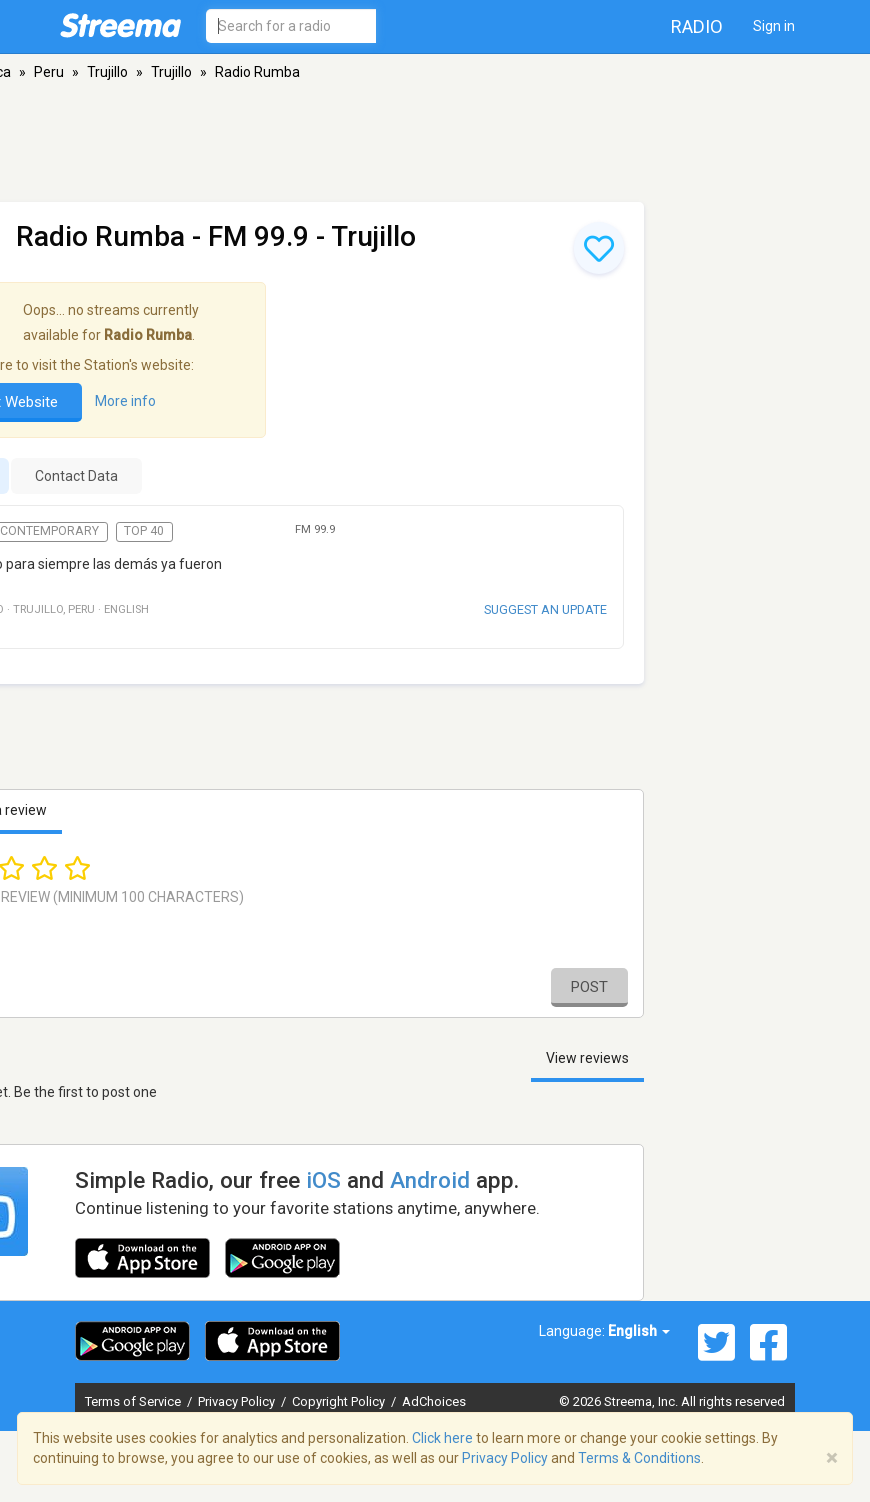  Describe the element at coordinates (434, 1401) in the screenshot. I see `AdChoices` at that location.